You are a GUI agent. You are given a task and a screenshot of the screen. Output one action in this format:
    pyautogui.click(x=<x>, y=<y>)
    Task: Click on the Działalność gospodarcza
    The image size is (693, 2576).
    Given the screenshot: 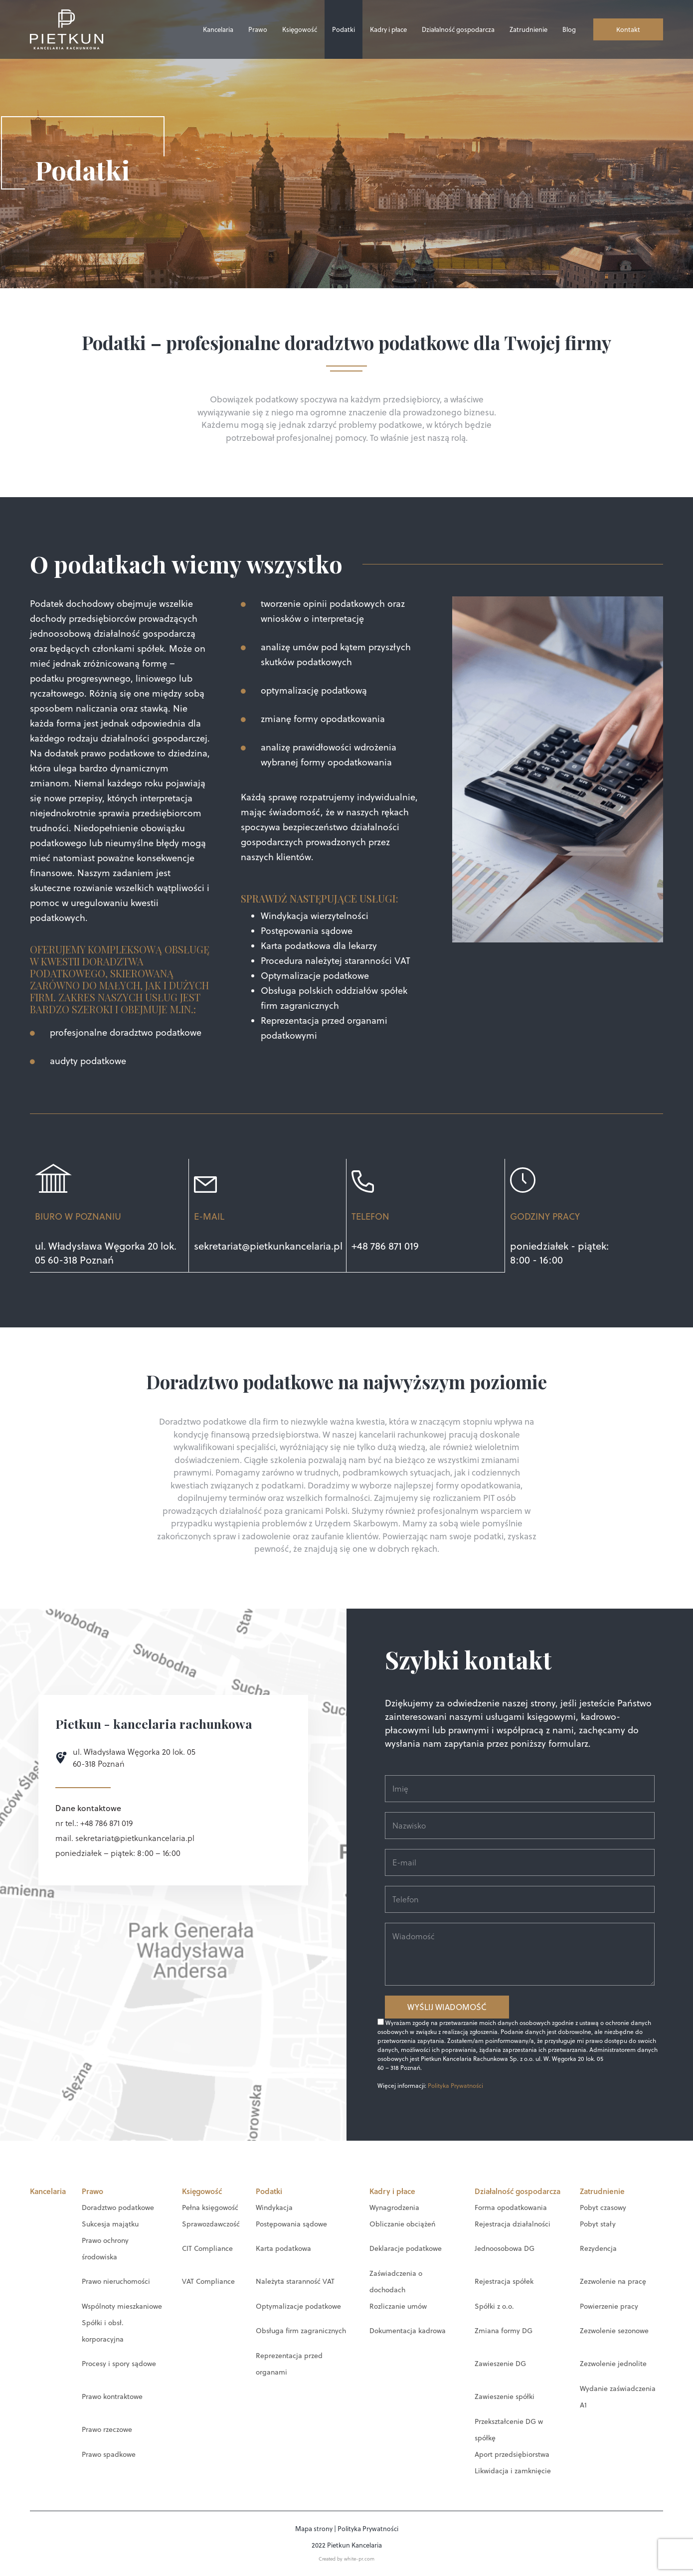 What is the action you would take?
    pyautogui.click(x=458, y=29)
    